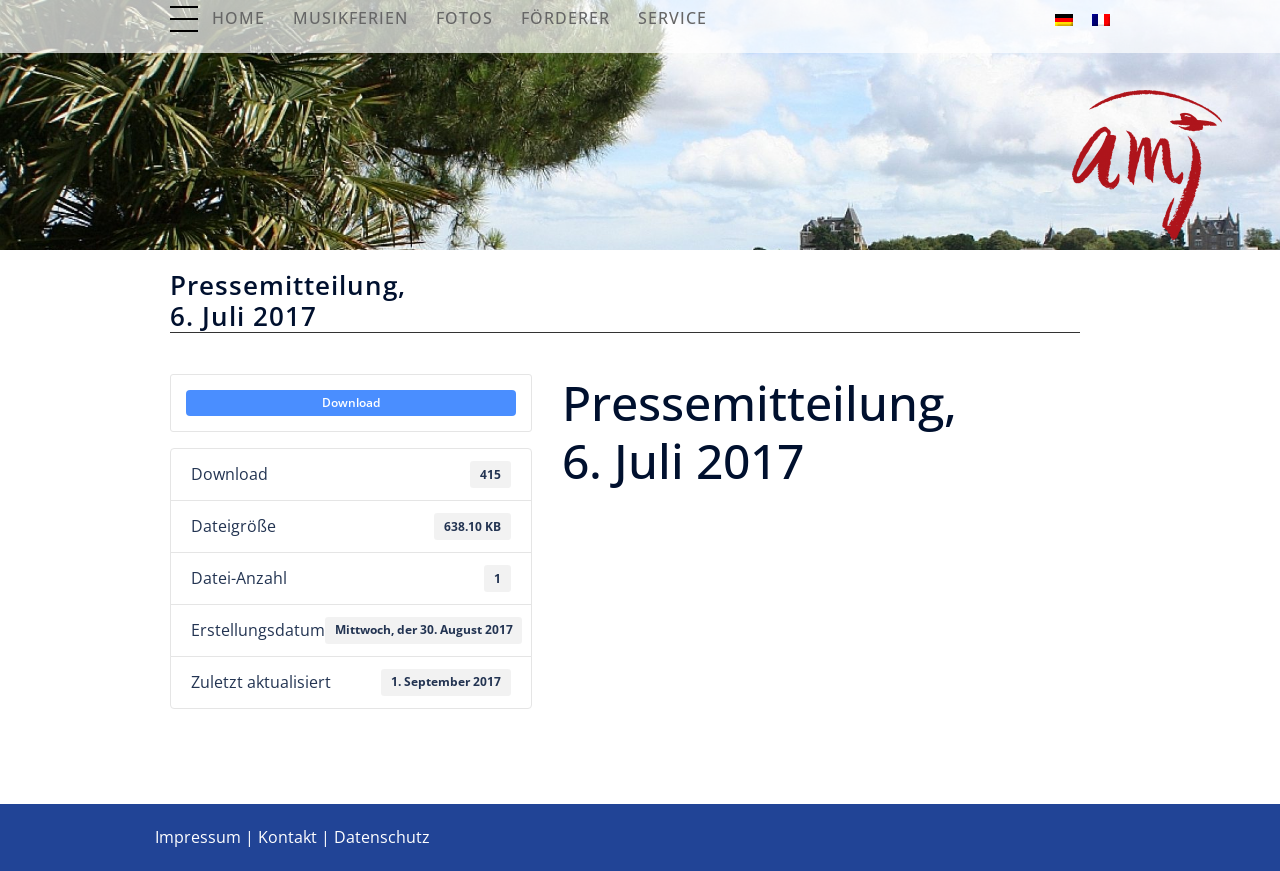  What do you see at coordinates (287, 837) in the screenshot?
I see `Kontakt` at bounding box center [287, 837].